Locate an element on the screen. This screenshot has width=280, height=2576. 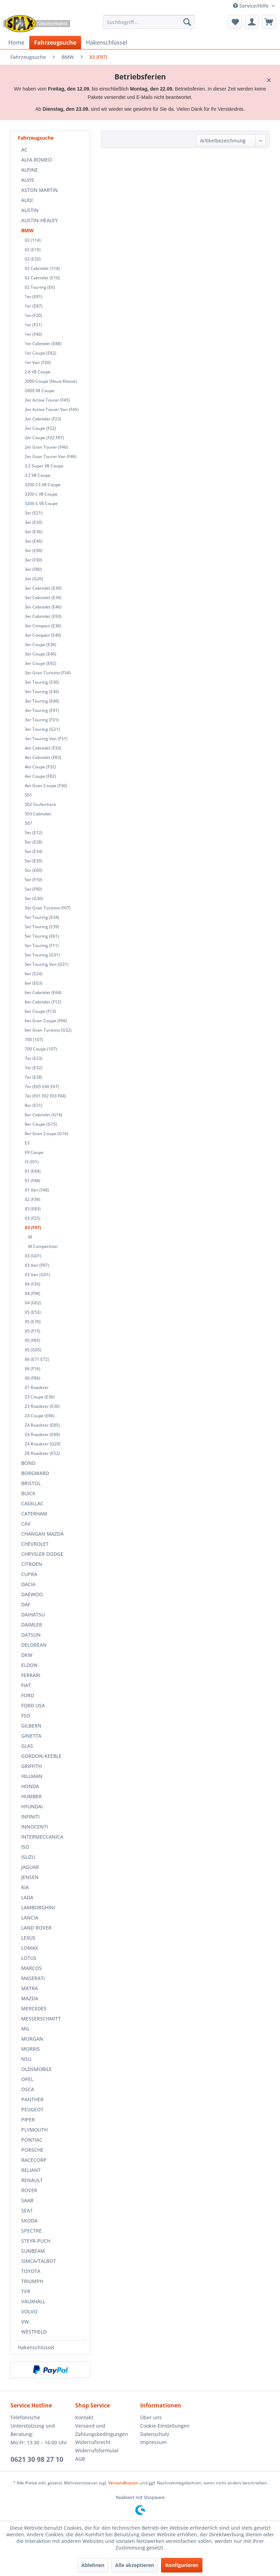
[Mein Konto] is located at coordinates (252, 22).